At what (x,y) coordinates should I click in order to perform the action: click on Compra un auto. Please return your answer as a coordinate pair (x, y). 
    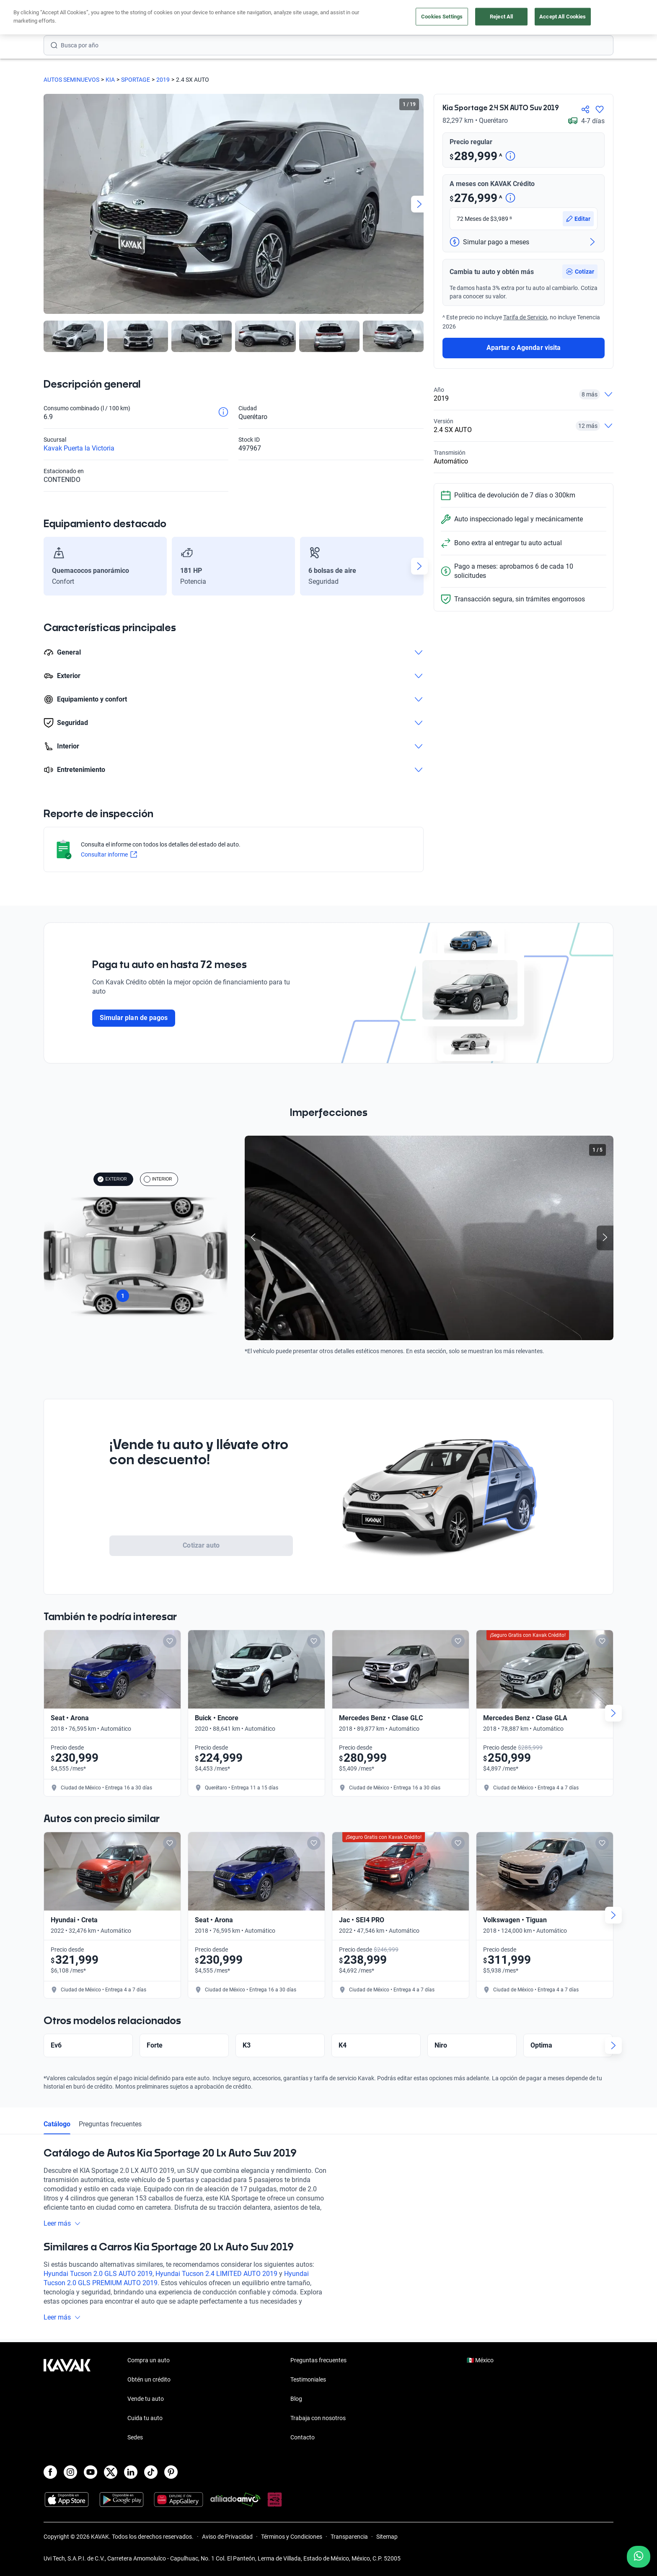
    Looking at the image, I should click on (148, 2360).